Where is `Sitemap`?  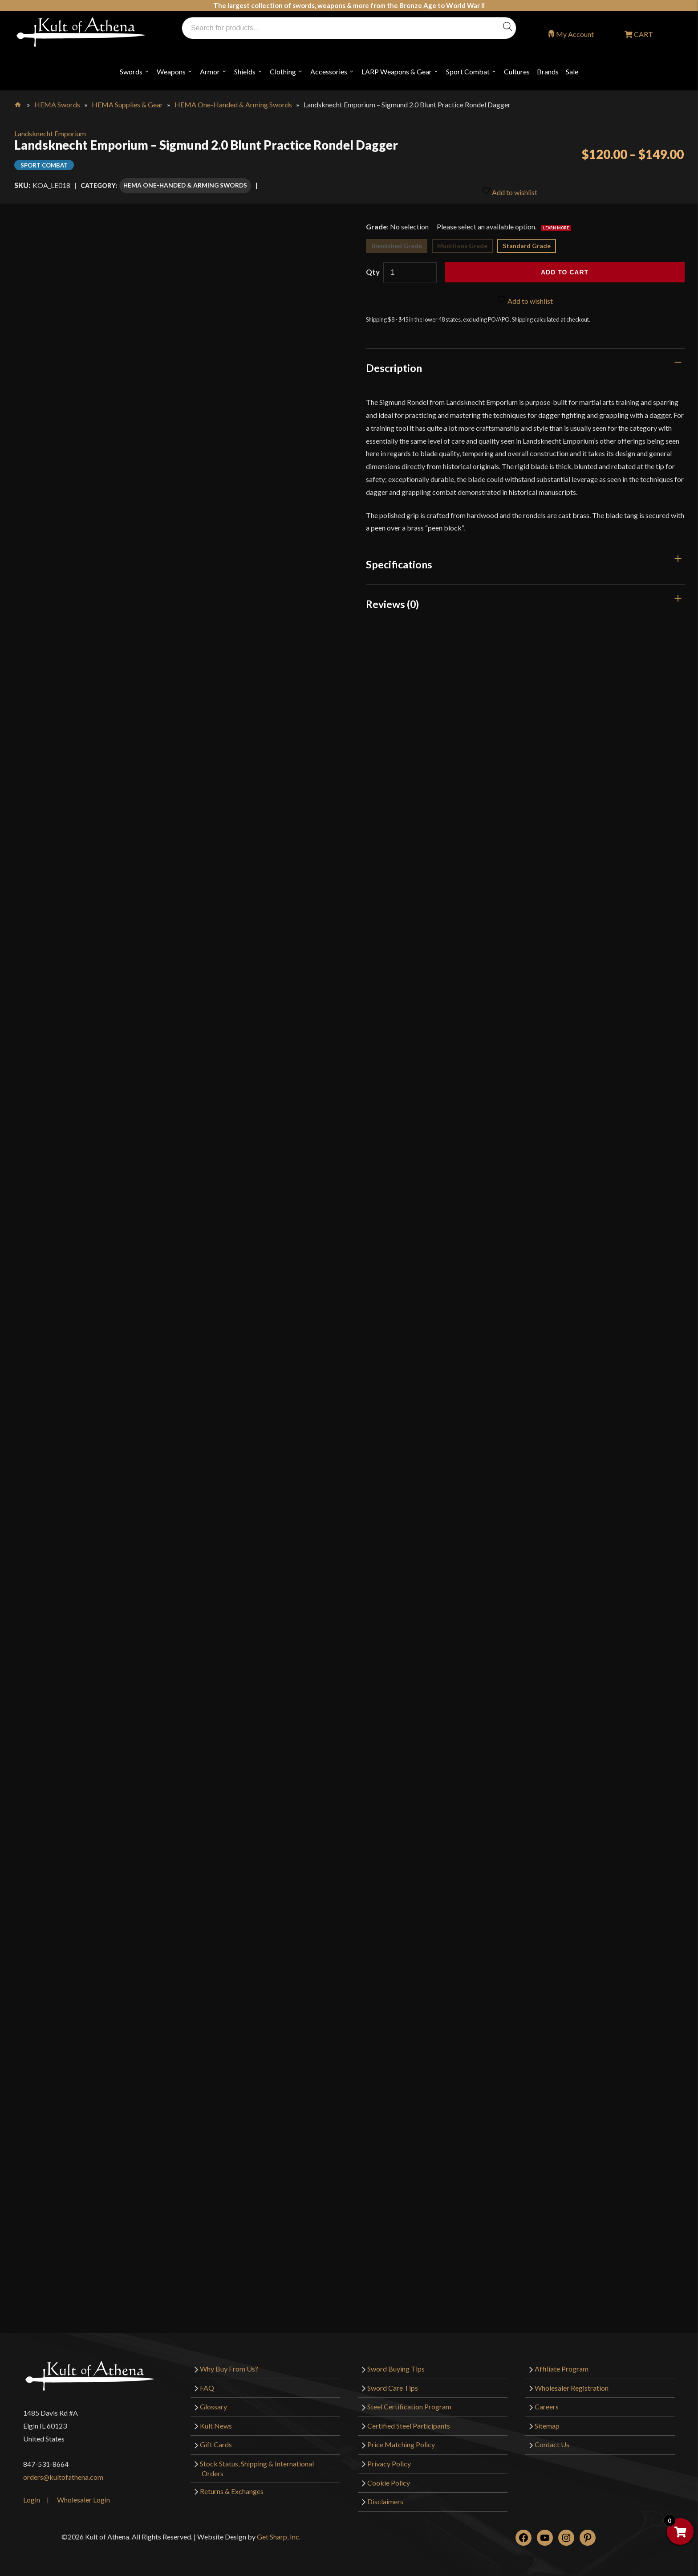
Sitemap is located at coordinates (547, 2421).